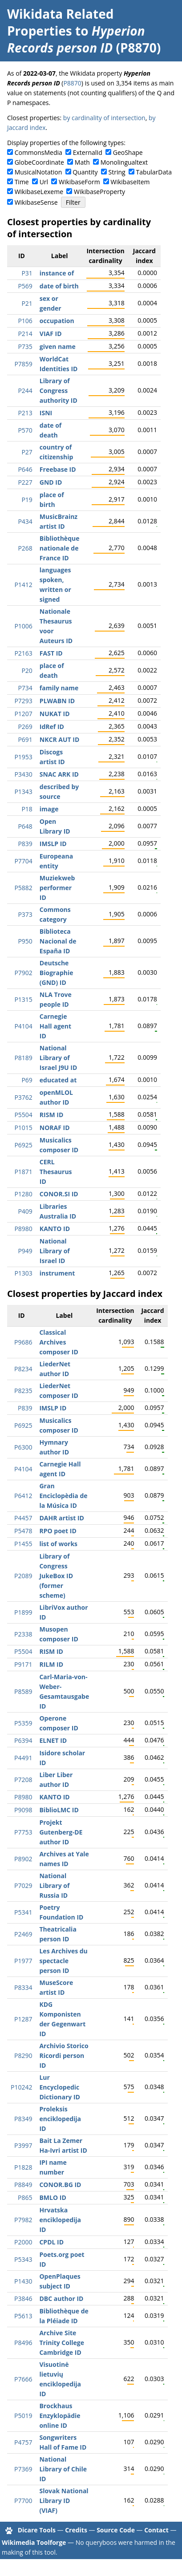 The image size is (182, 2576). I want to click on P434, so click(25, 521).